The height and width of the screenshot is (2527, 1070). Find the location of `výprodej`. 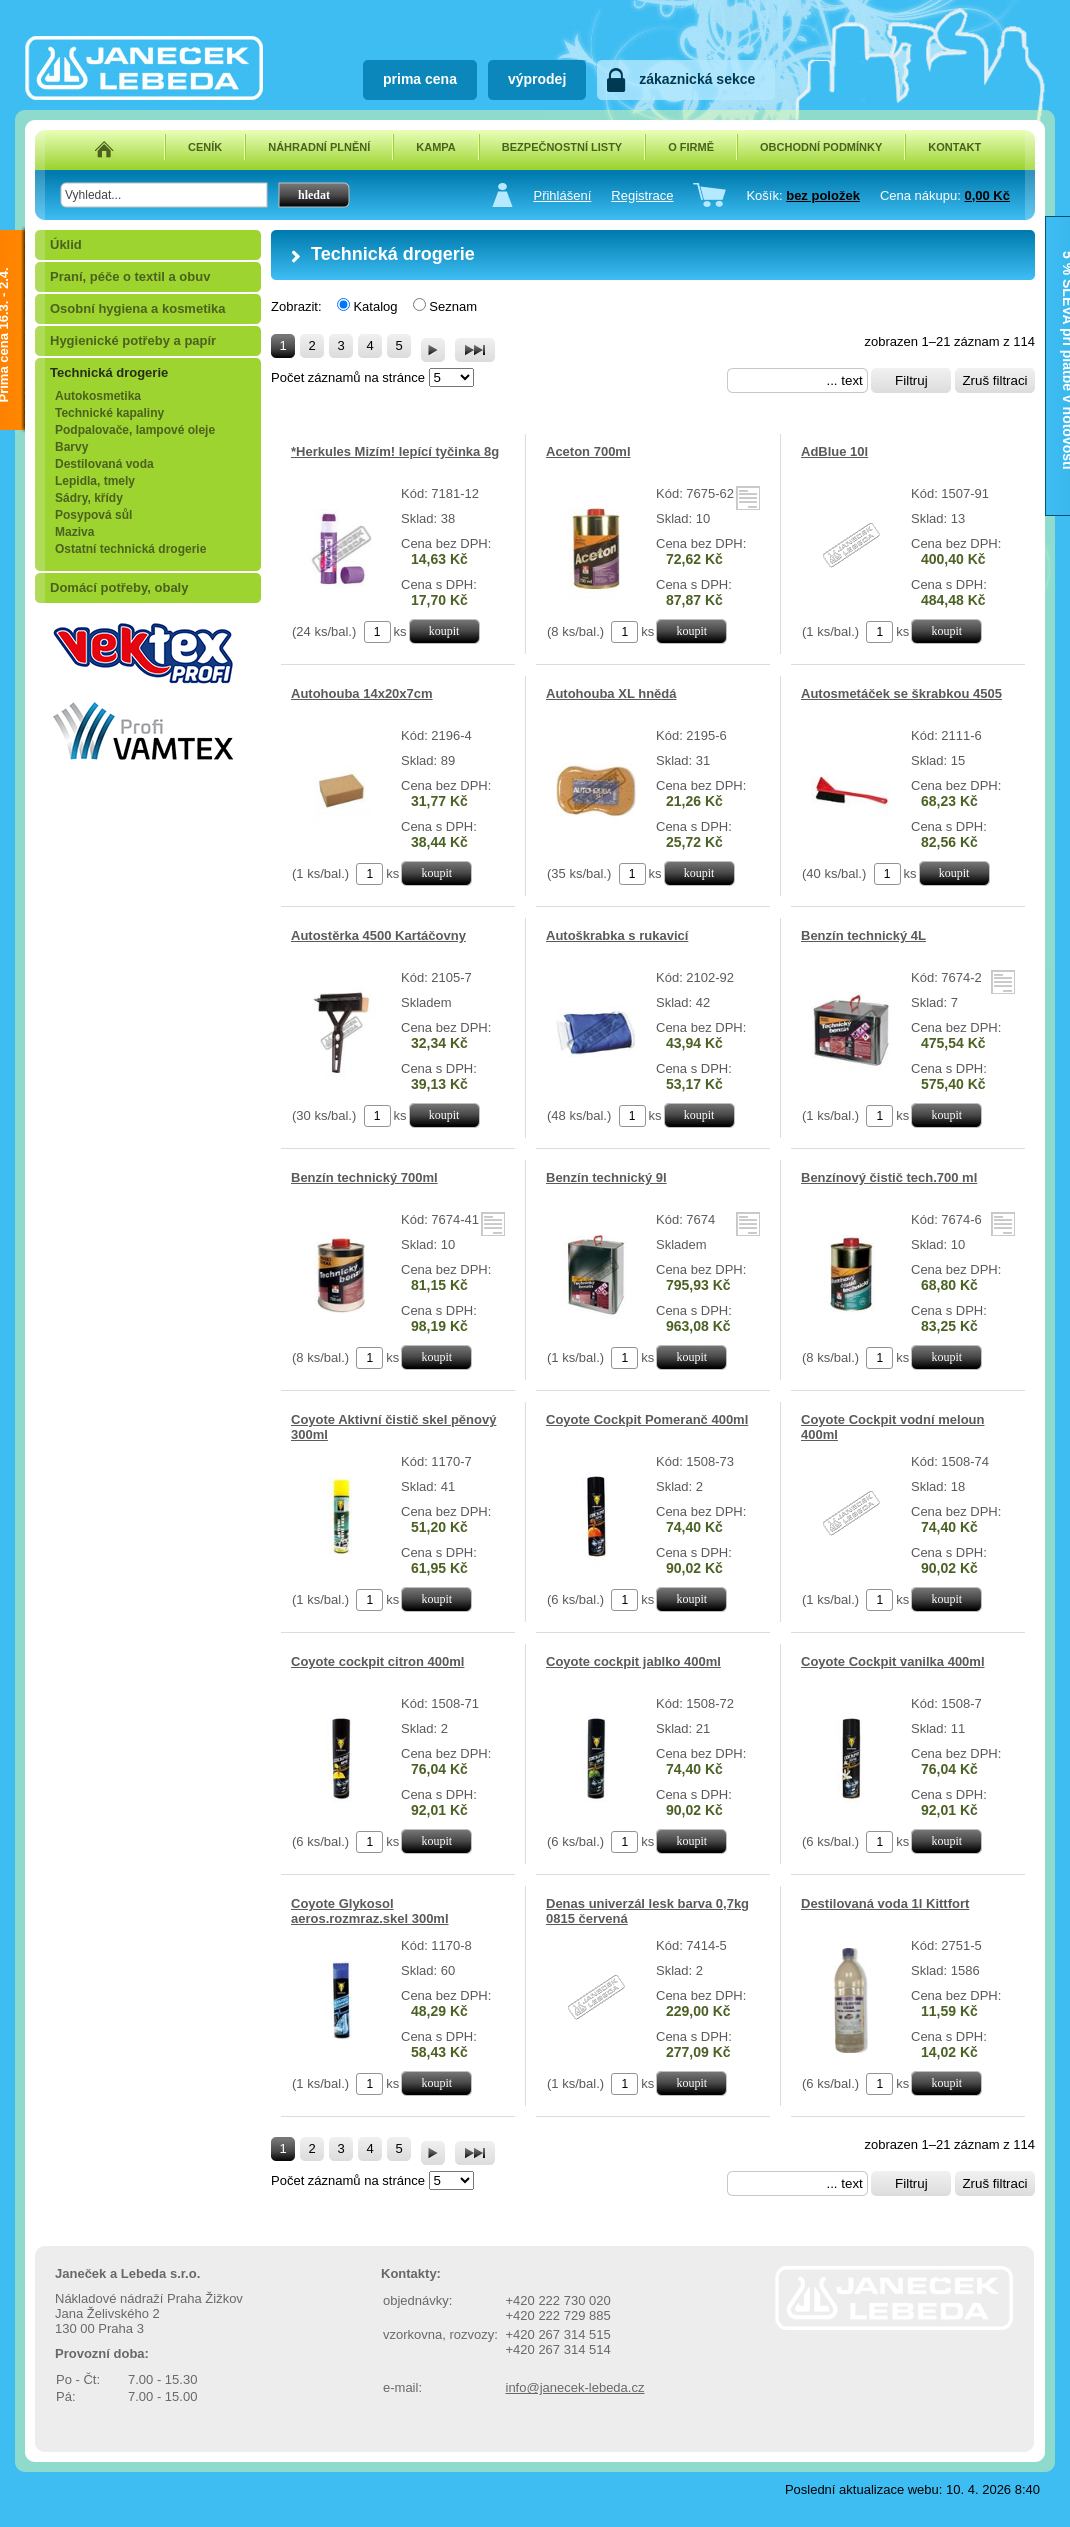

výprodej is located at coordinates (537, 79).